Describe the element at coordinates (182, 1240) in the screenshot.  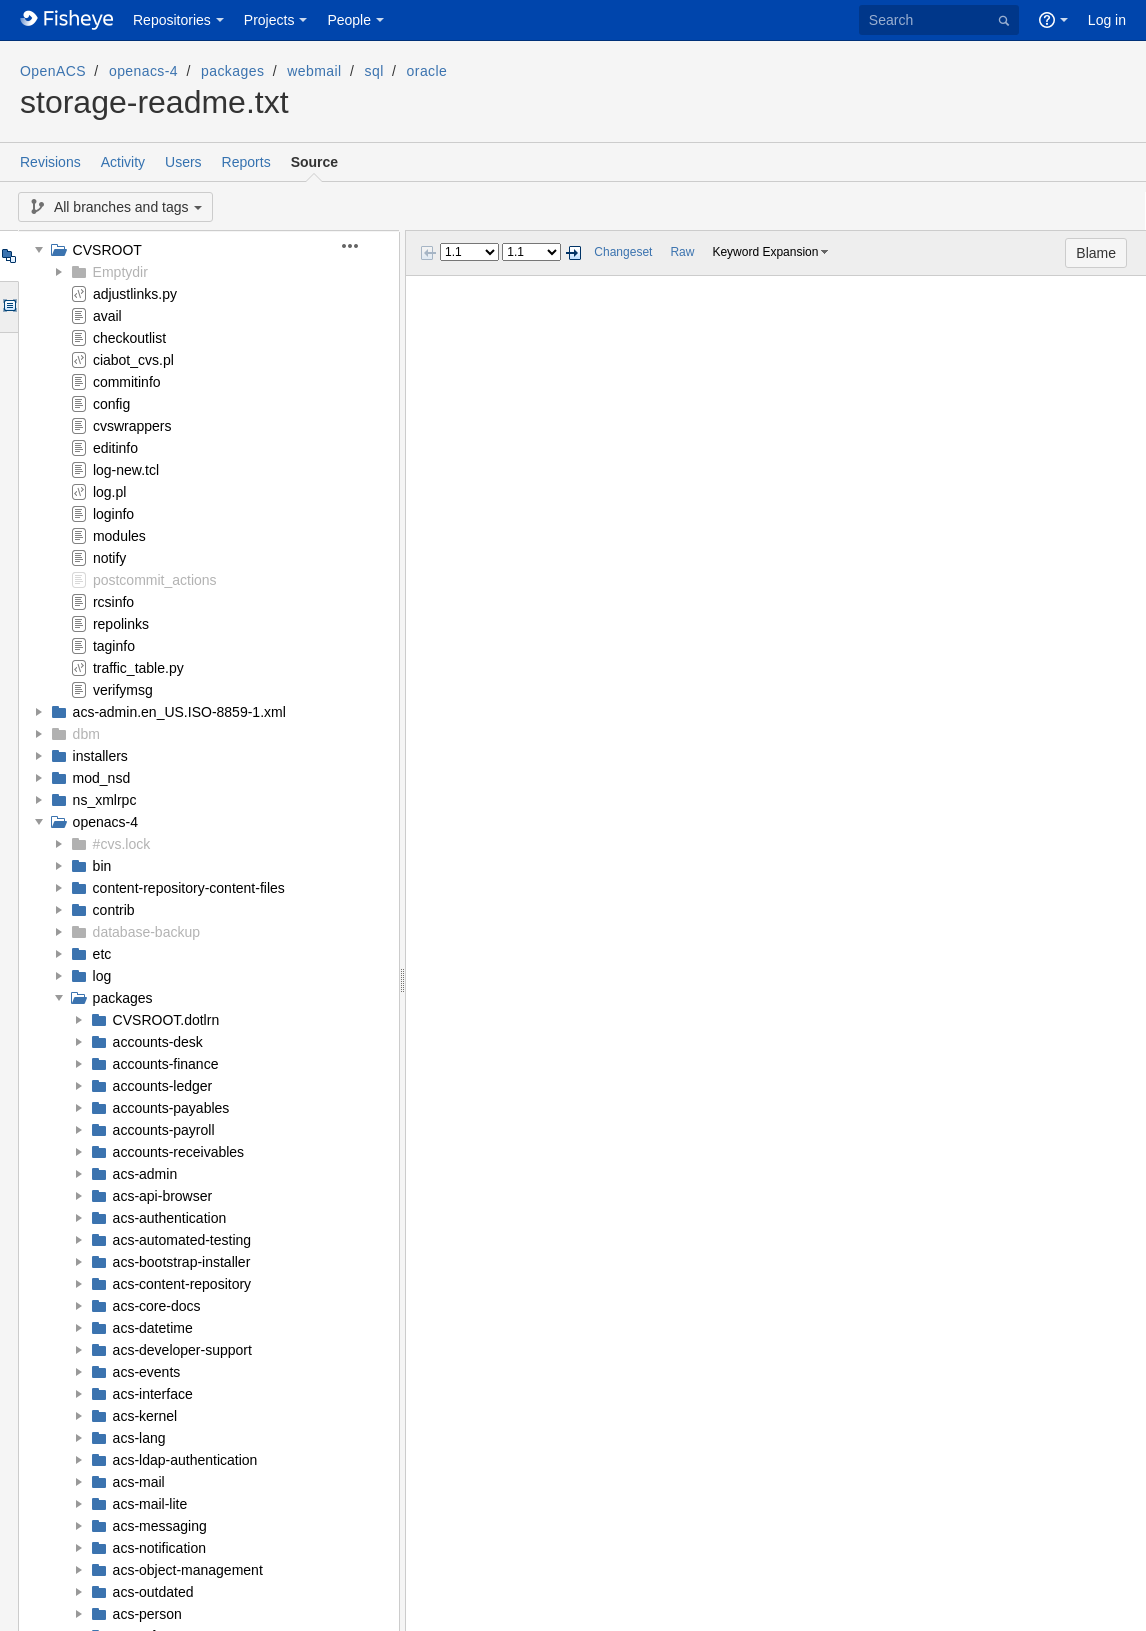
I see `acs-automated-testing` at that location.